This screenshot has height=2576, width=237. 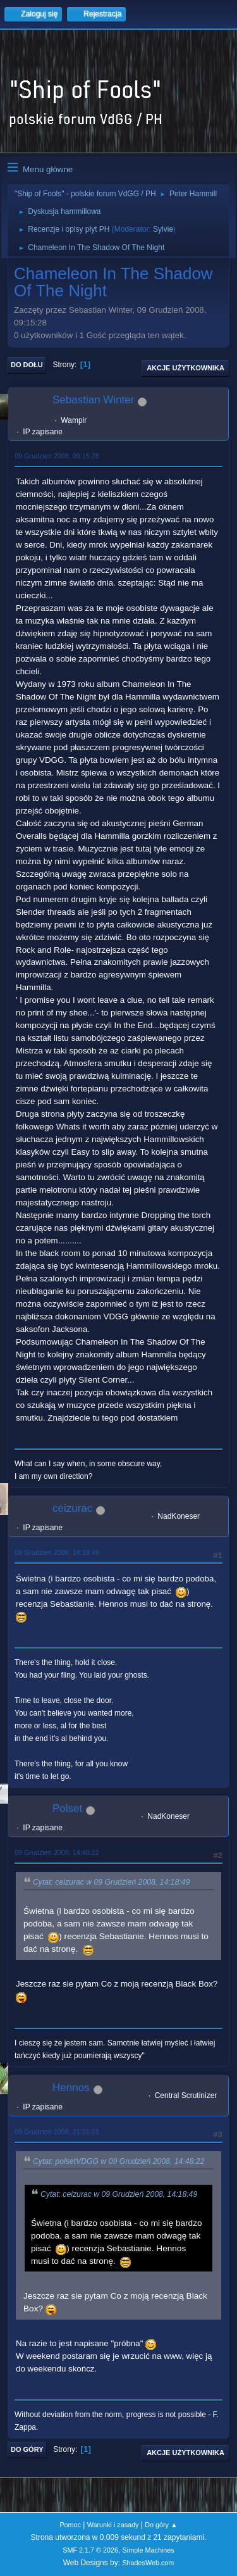 I want to click on Do góry ▲, so click(x=161, y=2525).